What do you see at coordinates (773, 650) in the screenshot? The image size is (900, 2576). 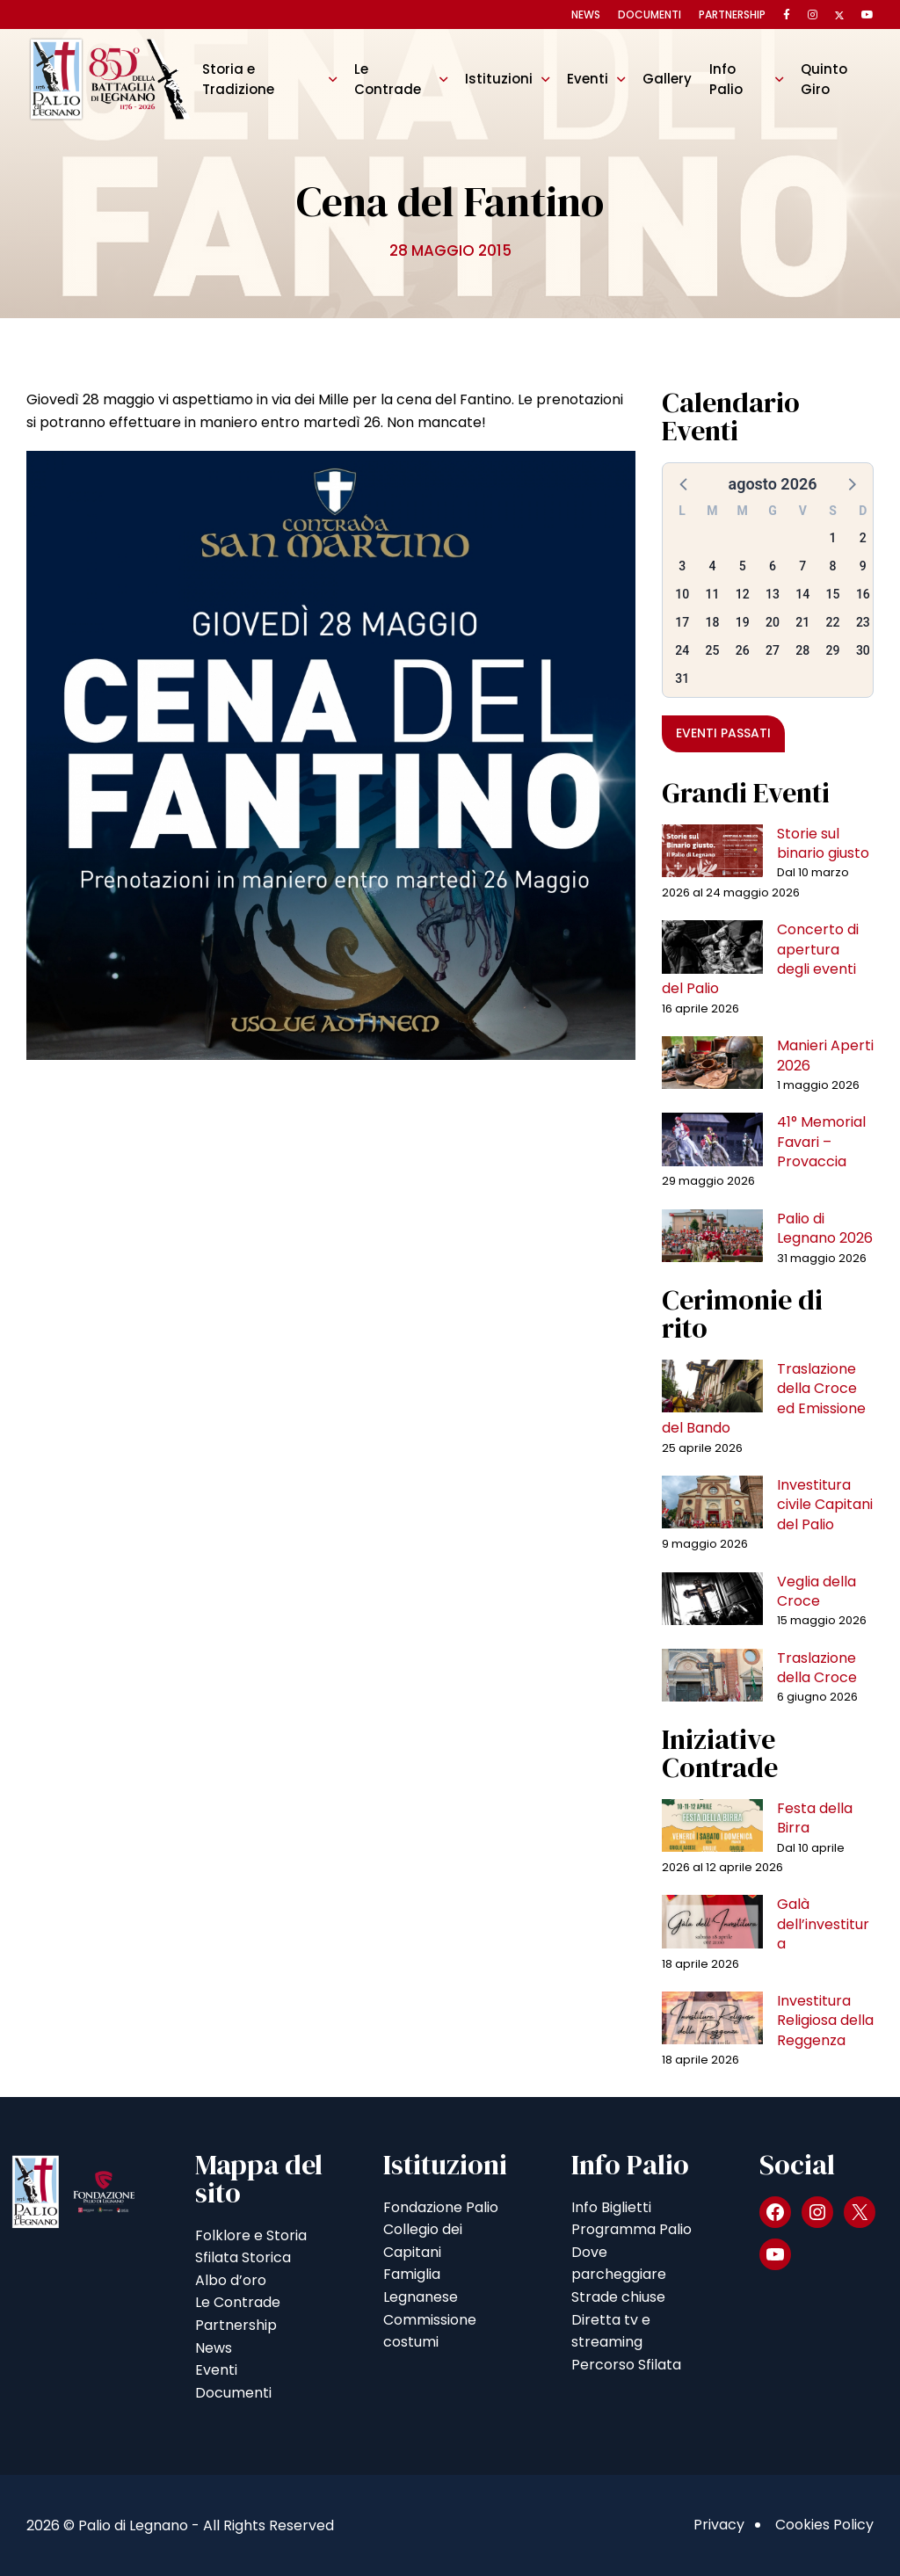 I see `27 [button]` at bounding box center [773, 650].